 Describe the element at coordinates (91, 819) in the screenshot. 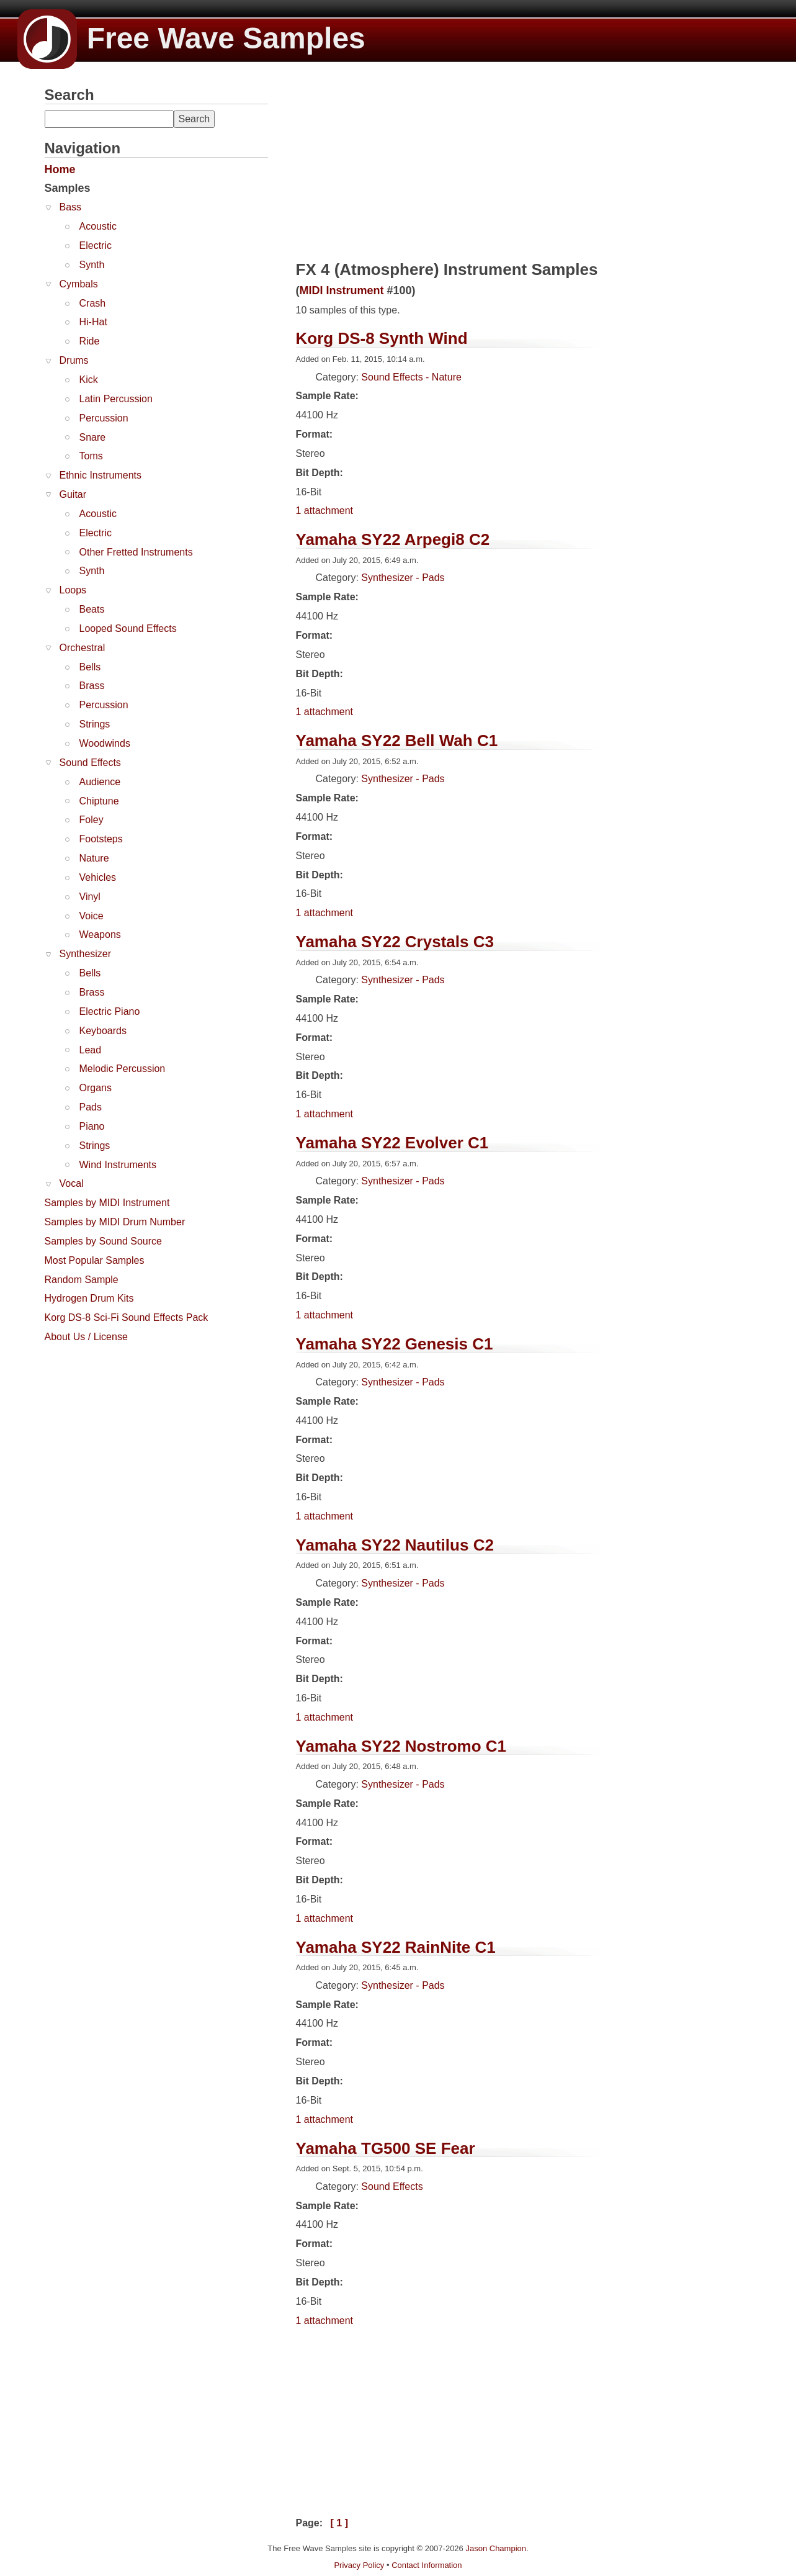

I see `Foley` at that location.